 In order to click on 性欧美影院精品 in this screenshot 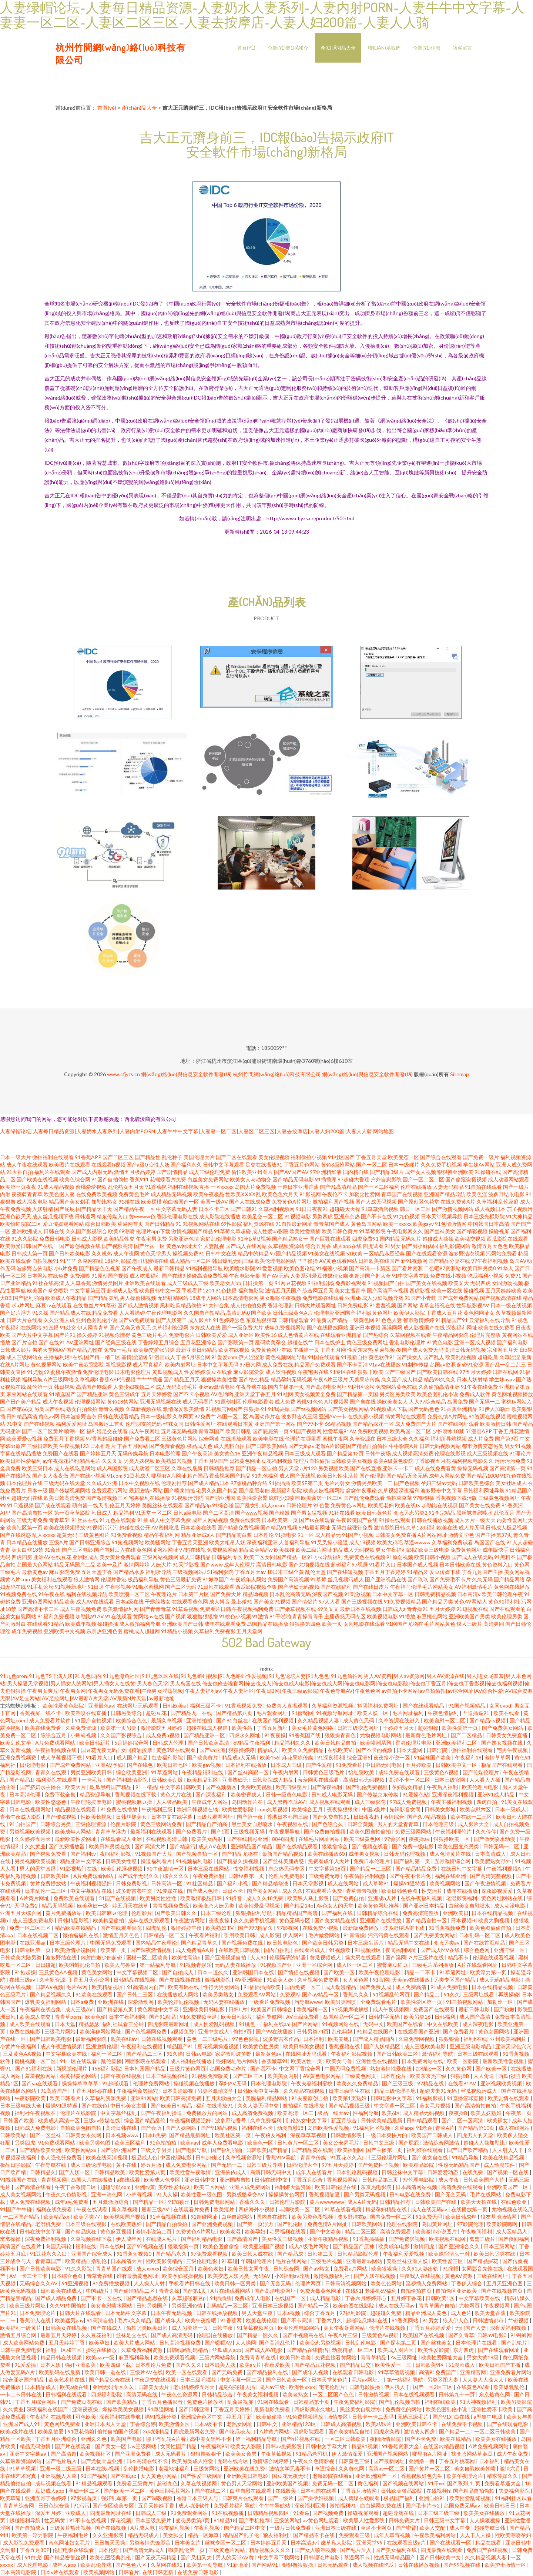, I will do `click(164, 2261)`.